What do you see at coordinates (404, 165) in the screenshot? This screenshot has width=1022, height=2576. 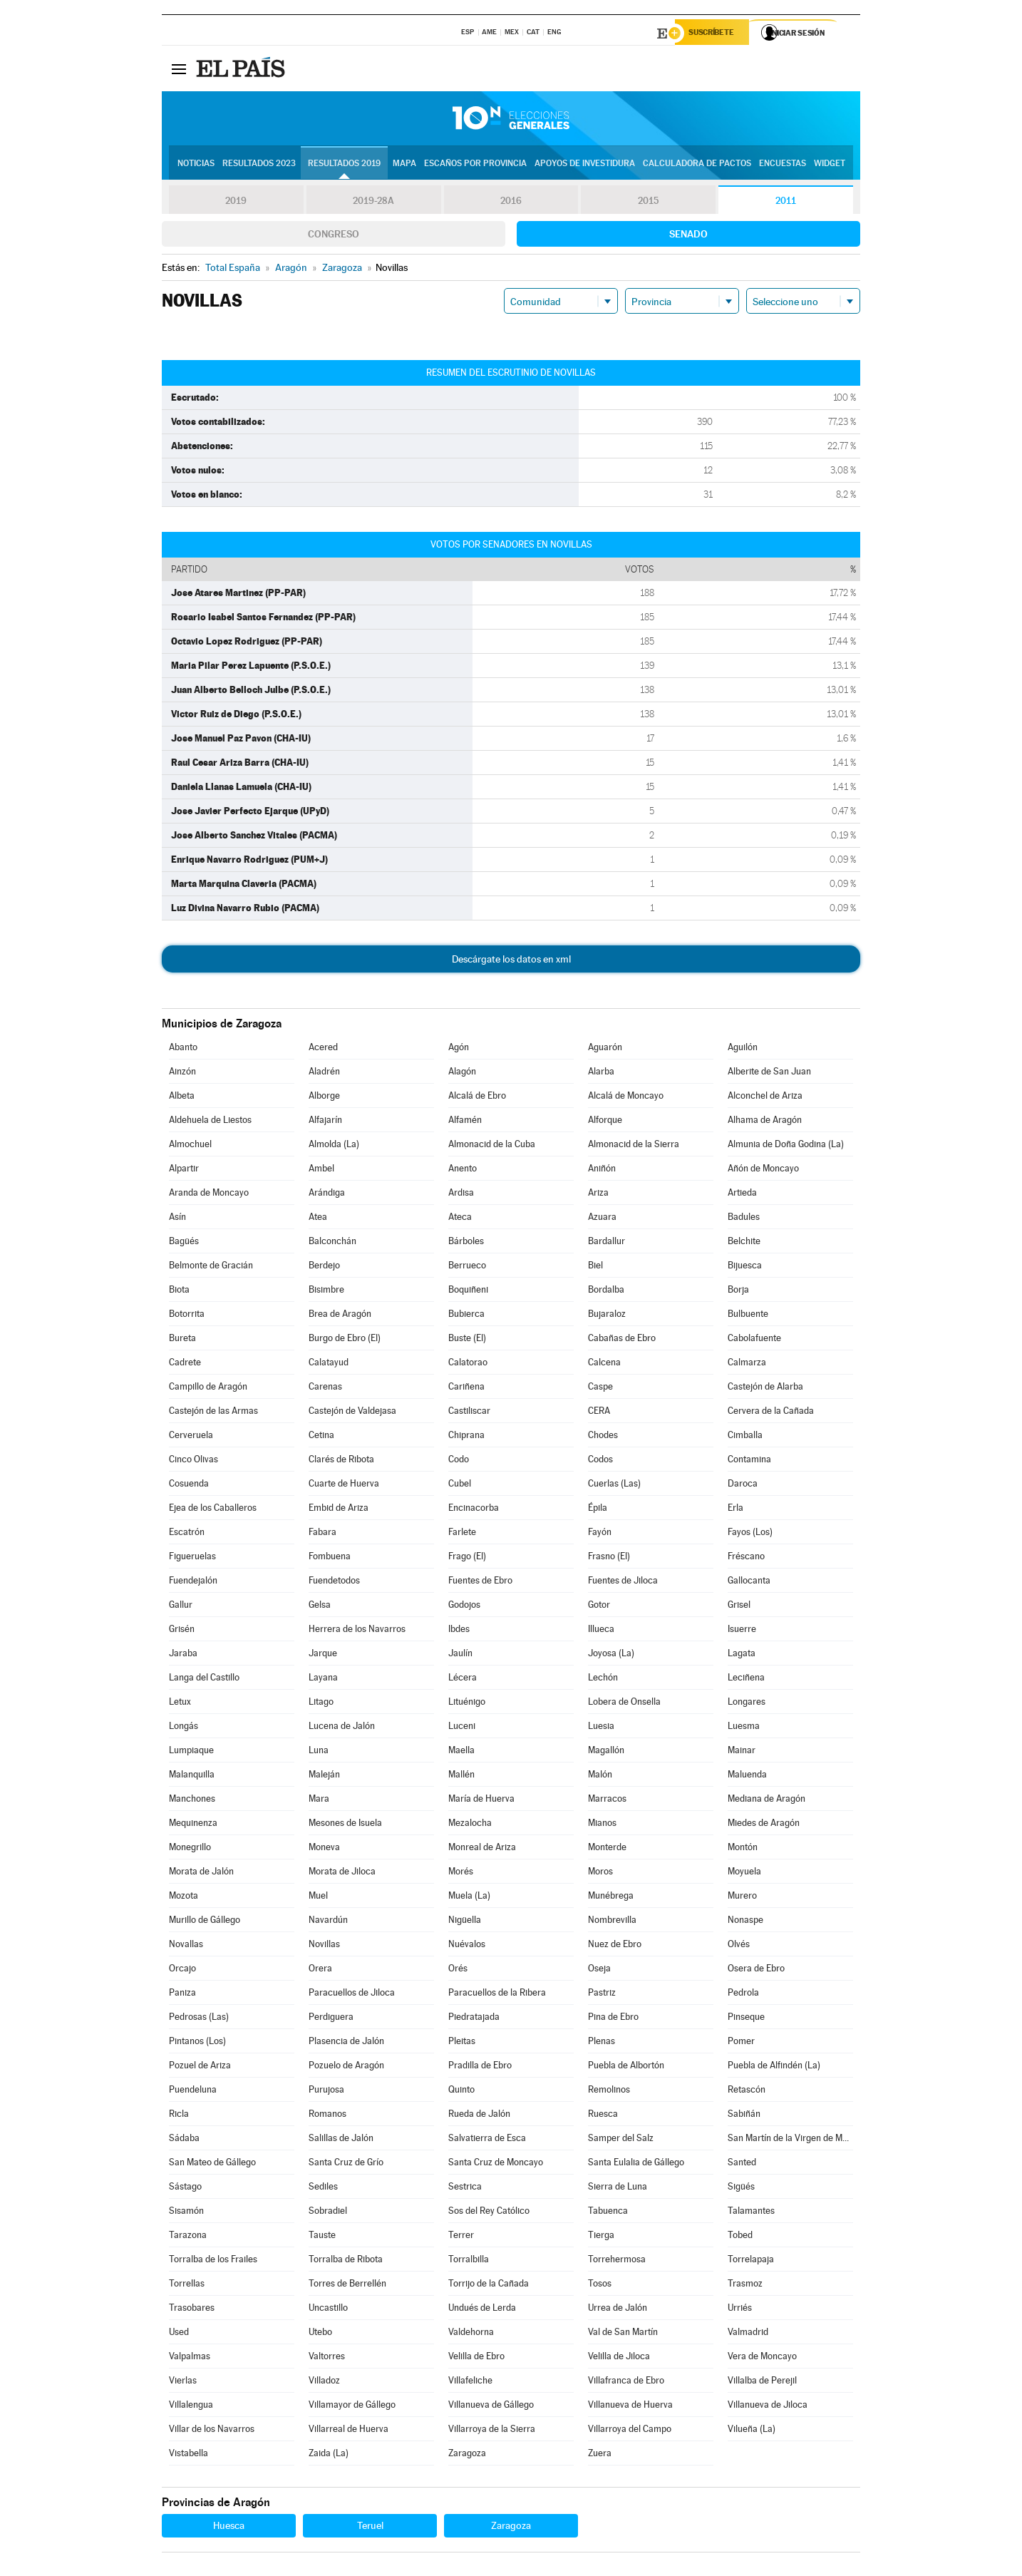 I see `Mapa` at bounding box center [404, 165].